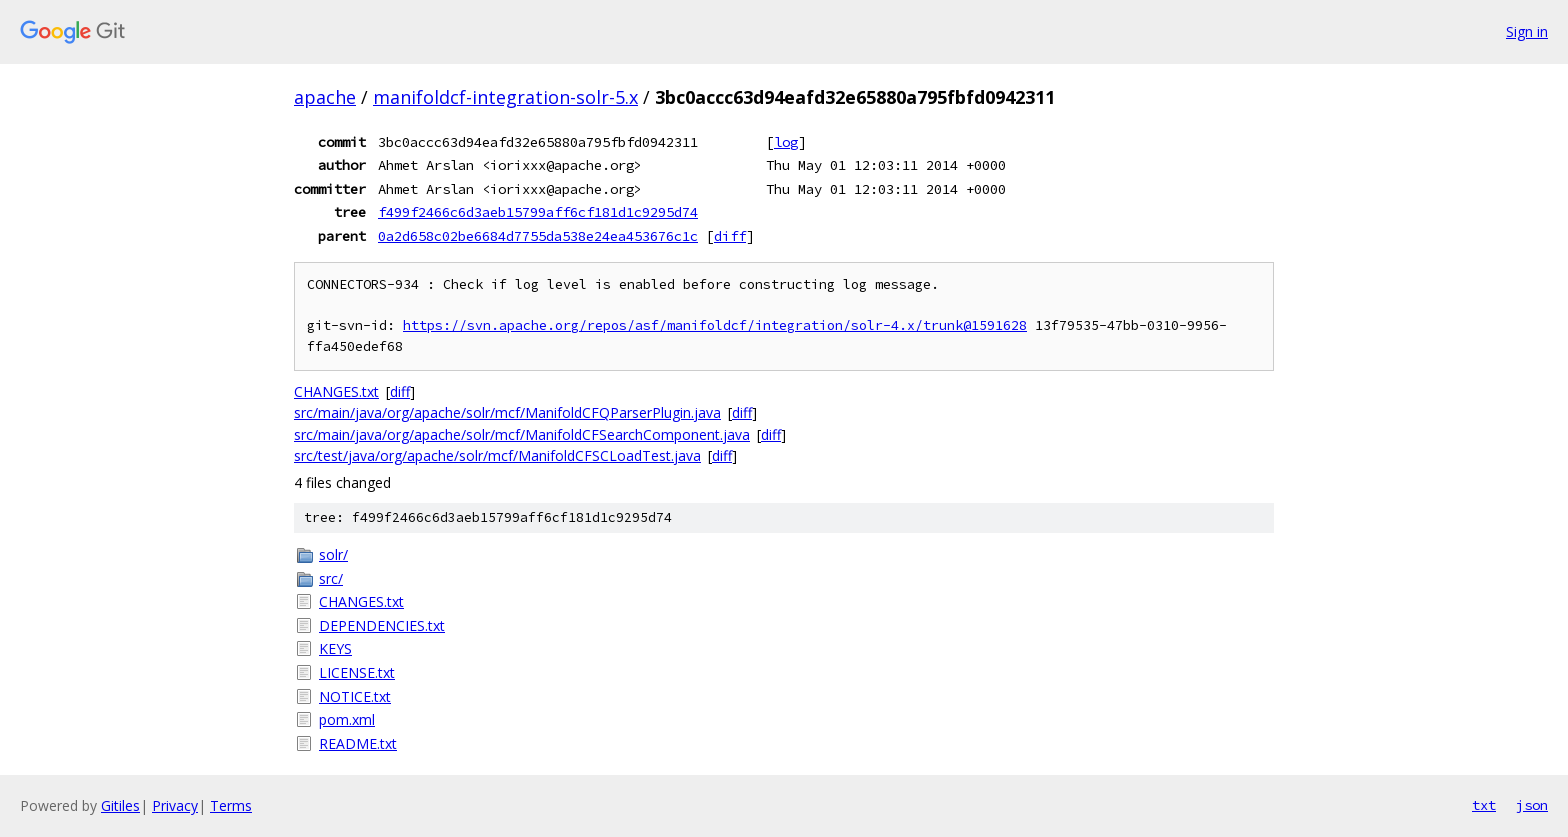 This screenshot has height=837, width=1568. What do you see at coordinates (231, 805) in the screenshot?
I see `Terms` at bounding box center [231, 805].